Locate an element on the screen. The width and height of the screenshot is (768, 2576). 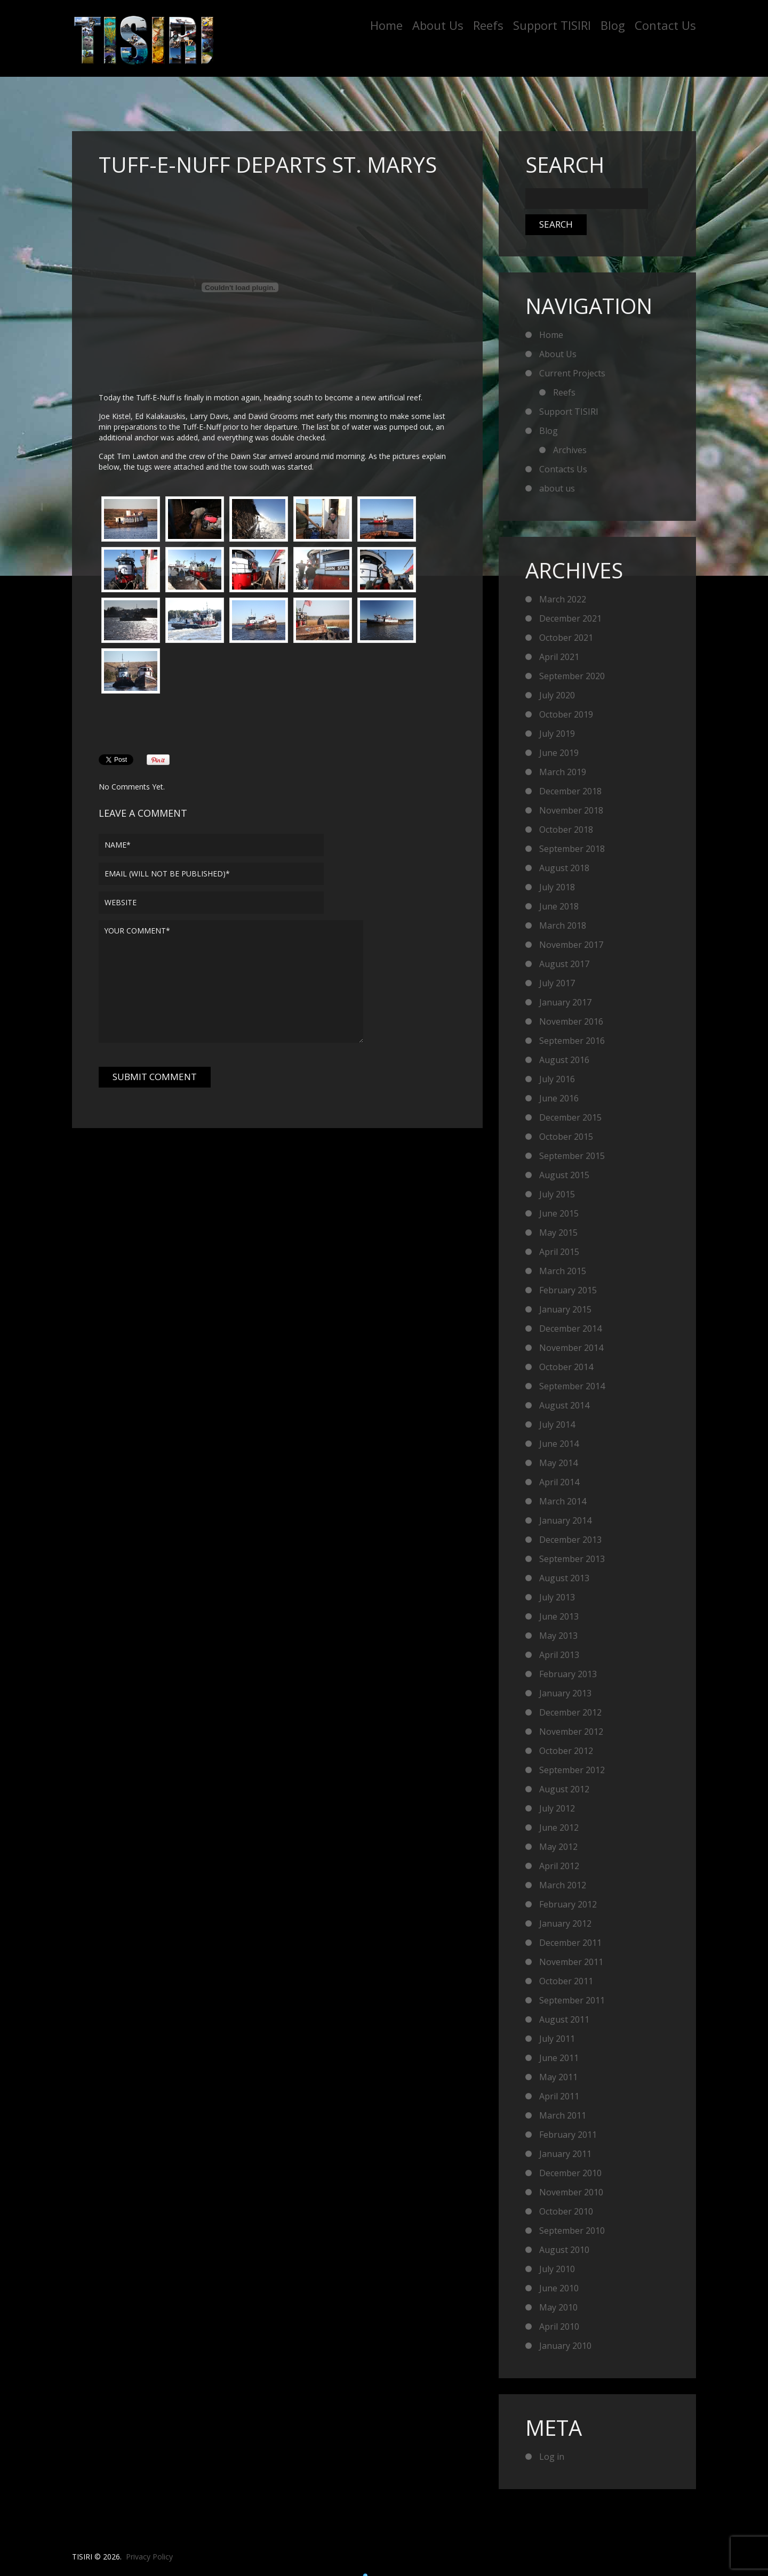
July 2020 is located at coordinates (557, 695).